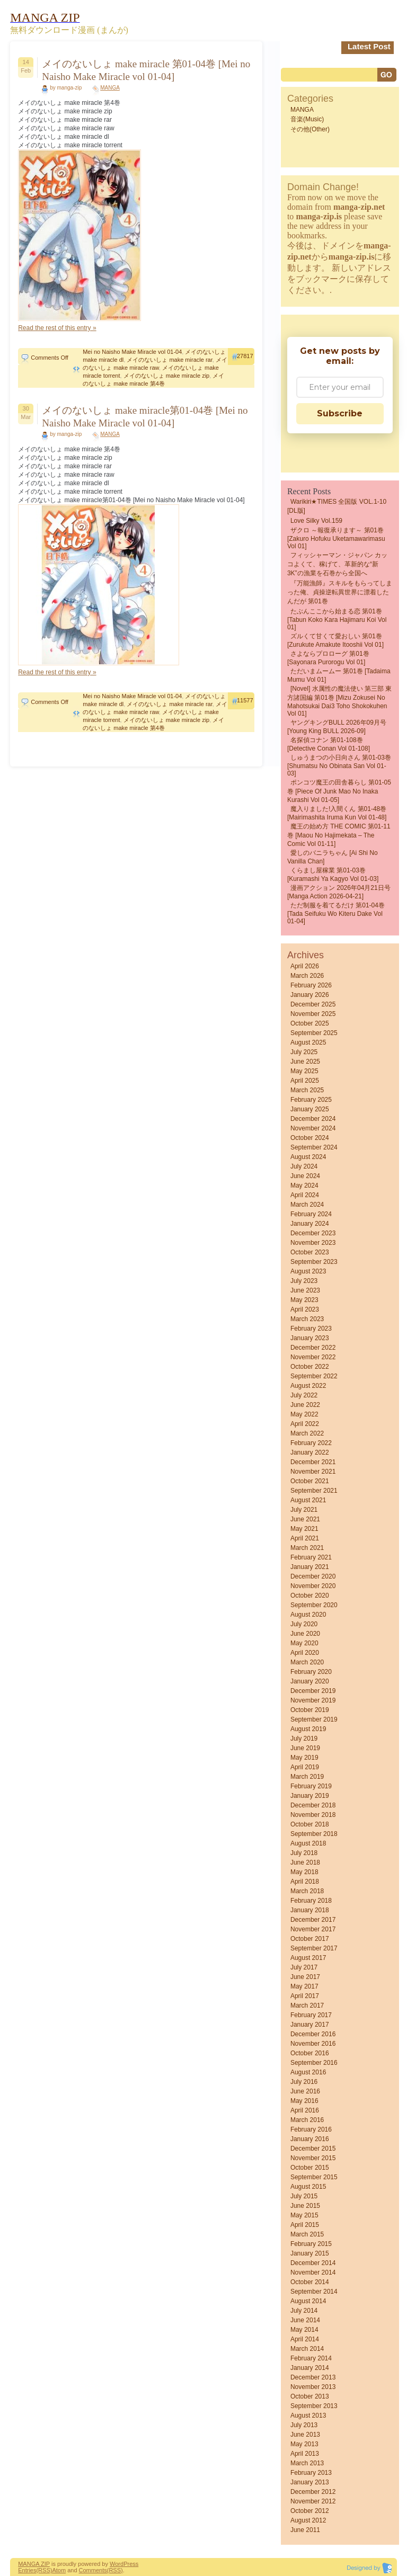  I want to click on July 2020, so click(303, 1624).